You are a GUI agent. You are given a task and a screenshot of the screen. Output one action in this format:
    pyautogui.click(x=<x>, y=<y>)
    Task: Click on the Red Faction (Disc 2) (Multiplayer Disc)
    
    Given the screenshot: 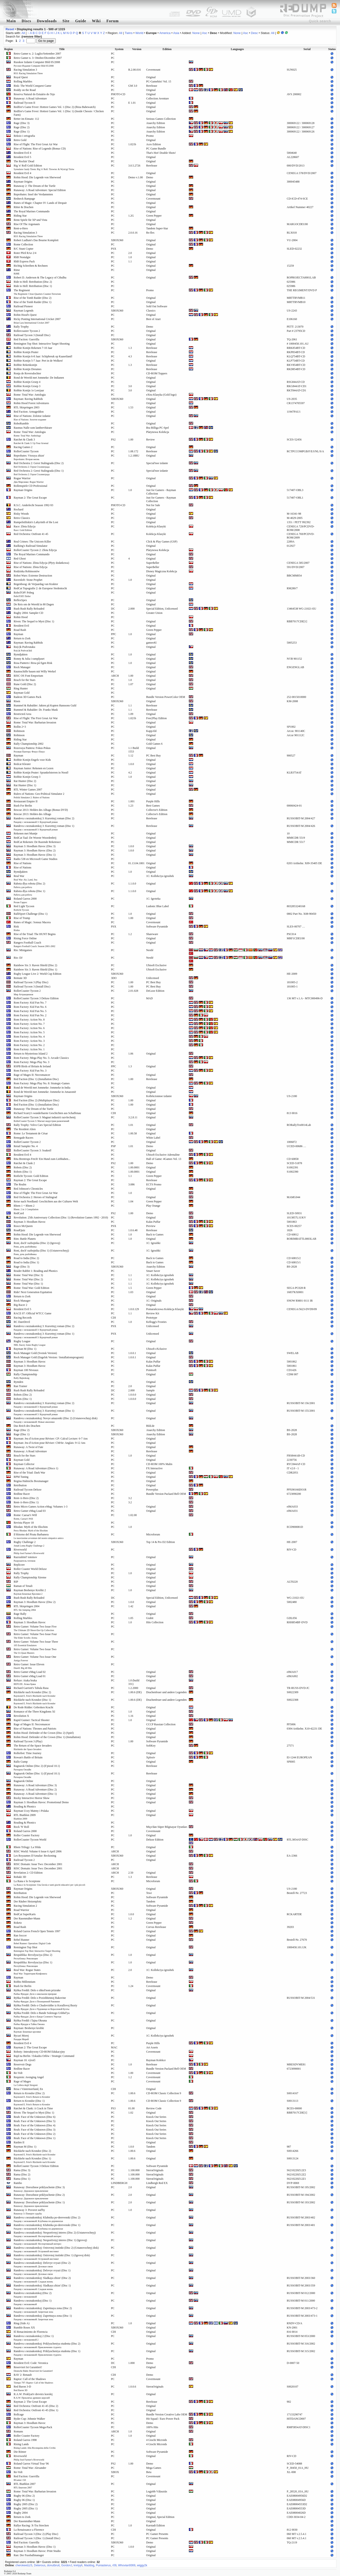 What is the action you would take?
    pyautogui.click(x=36, y=1100)
    